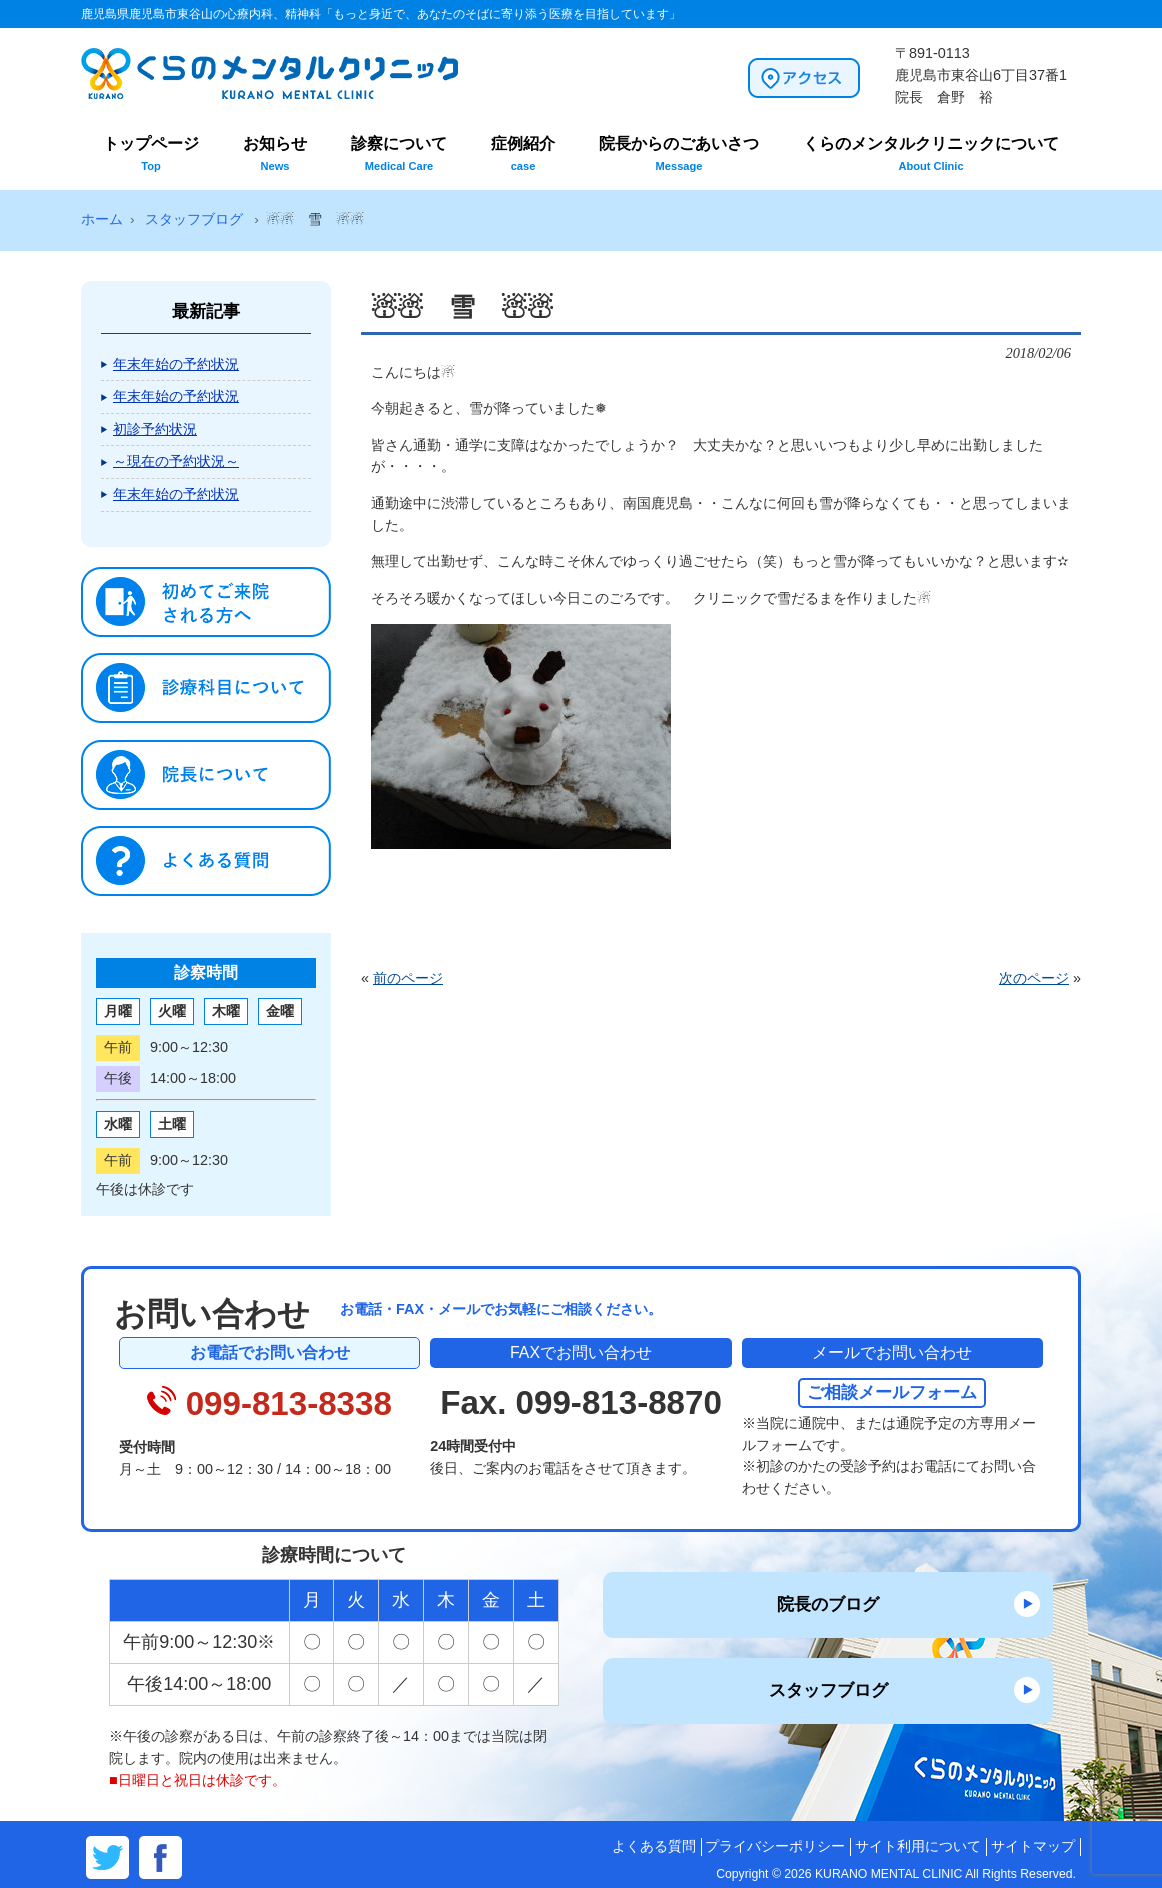 This screenshot has width=1162, height=1888. What do you see at coordinates (176, 461) in the screenshot?
I see `～現在の予約状況～` at bounding box center [176, 461].